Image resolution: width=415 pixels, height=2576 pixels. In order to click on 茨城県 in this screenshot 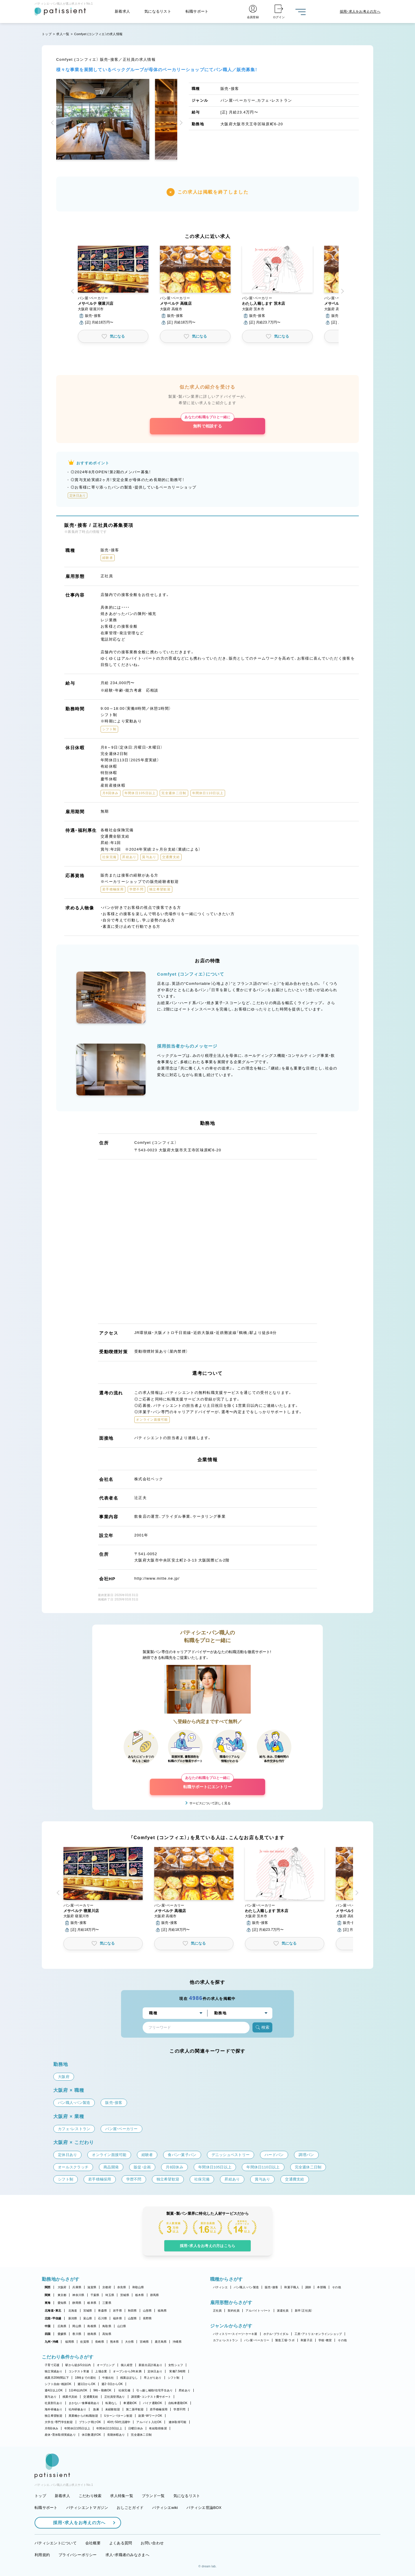, I will do `click(124, 2295)`.